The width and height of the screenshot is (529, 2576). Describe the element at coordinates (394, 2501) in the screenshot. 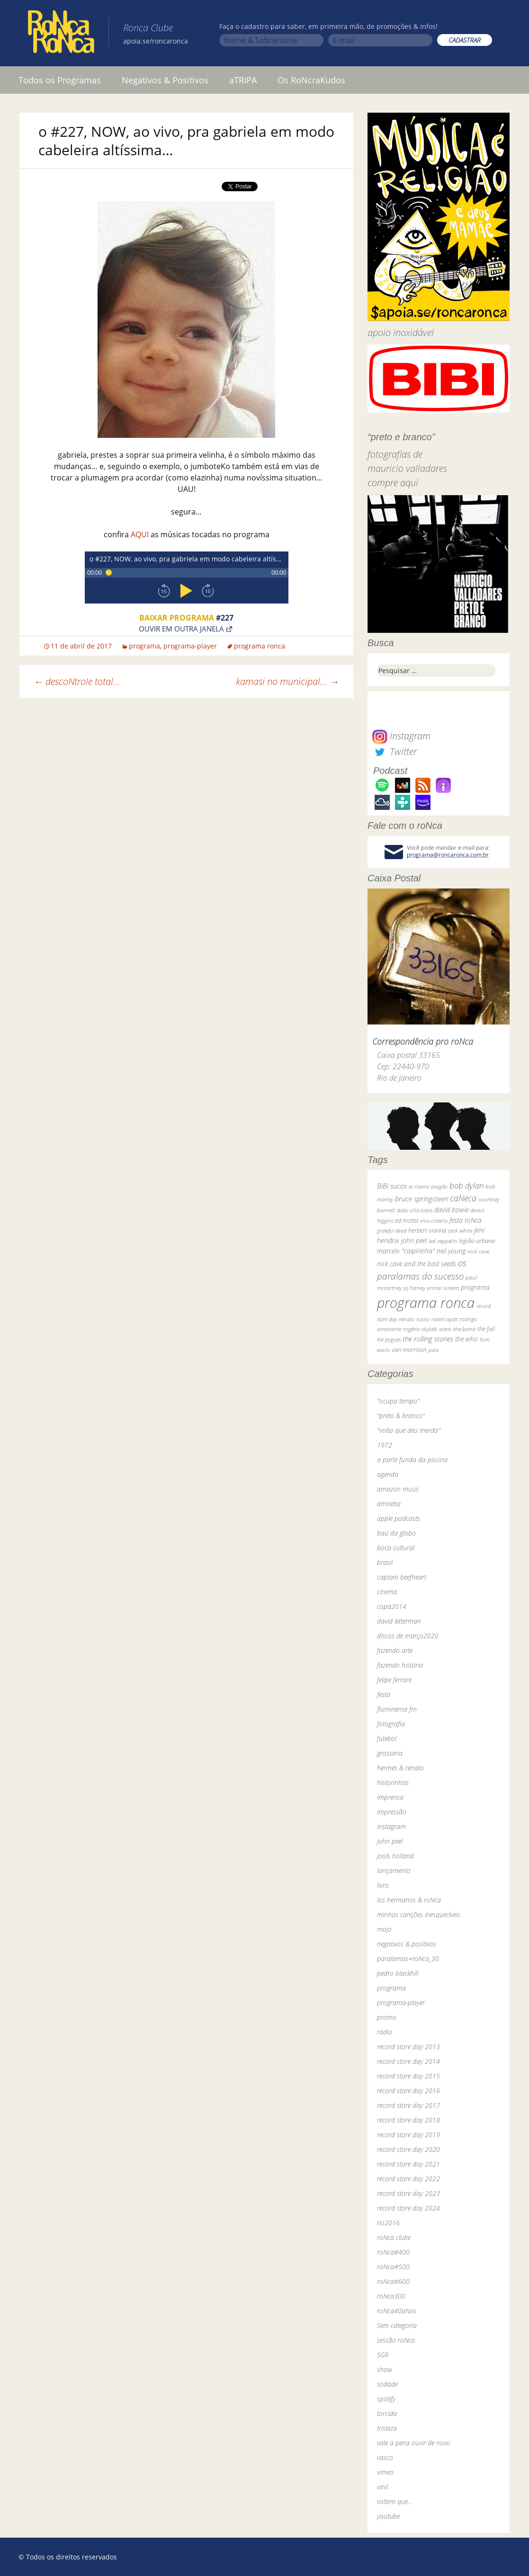

I see `voltem que…` at that location.